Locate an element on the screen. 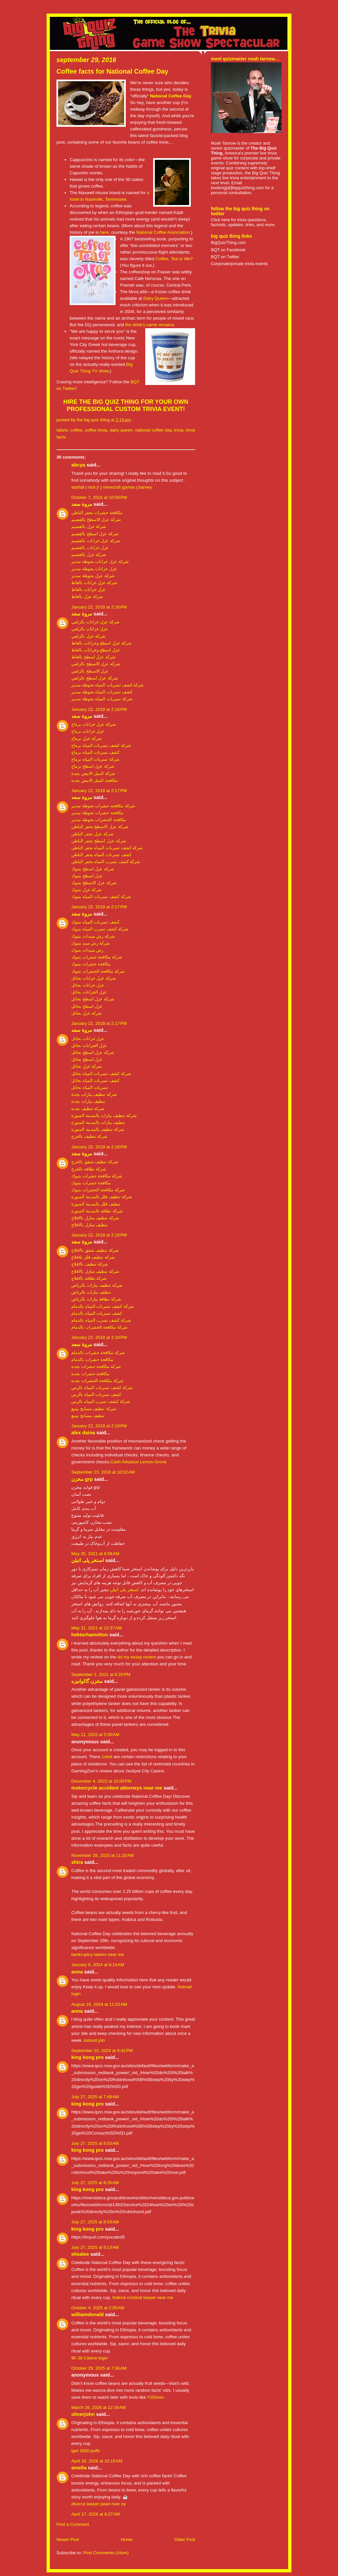  شركة كشف تسربات المياه بحفر الباطن is located at coordinates (107, 847).